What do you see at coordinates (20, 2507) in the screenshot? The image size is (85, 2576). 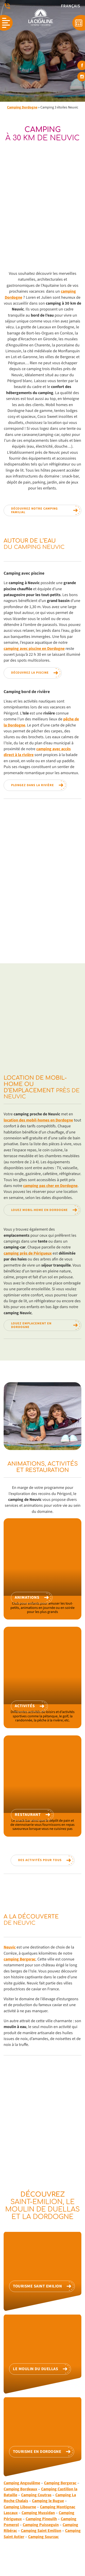 I see `Camping Libourne` at bounding box center [20, 2507].